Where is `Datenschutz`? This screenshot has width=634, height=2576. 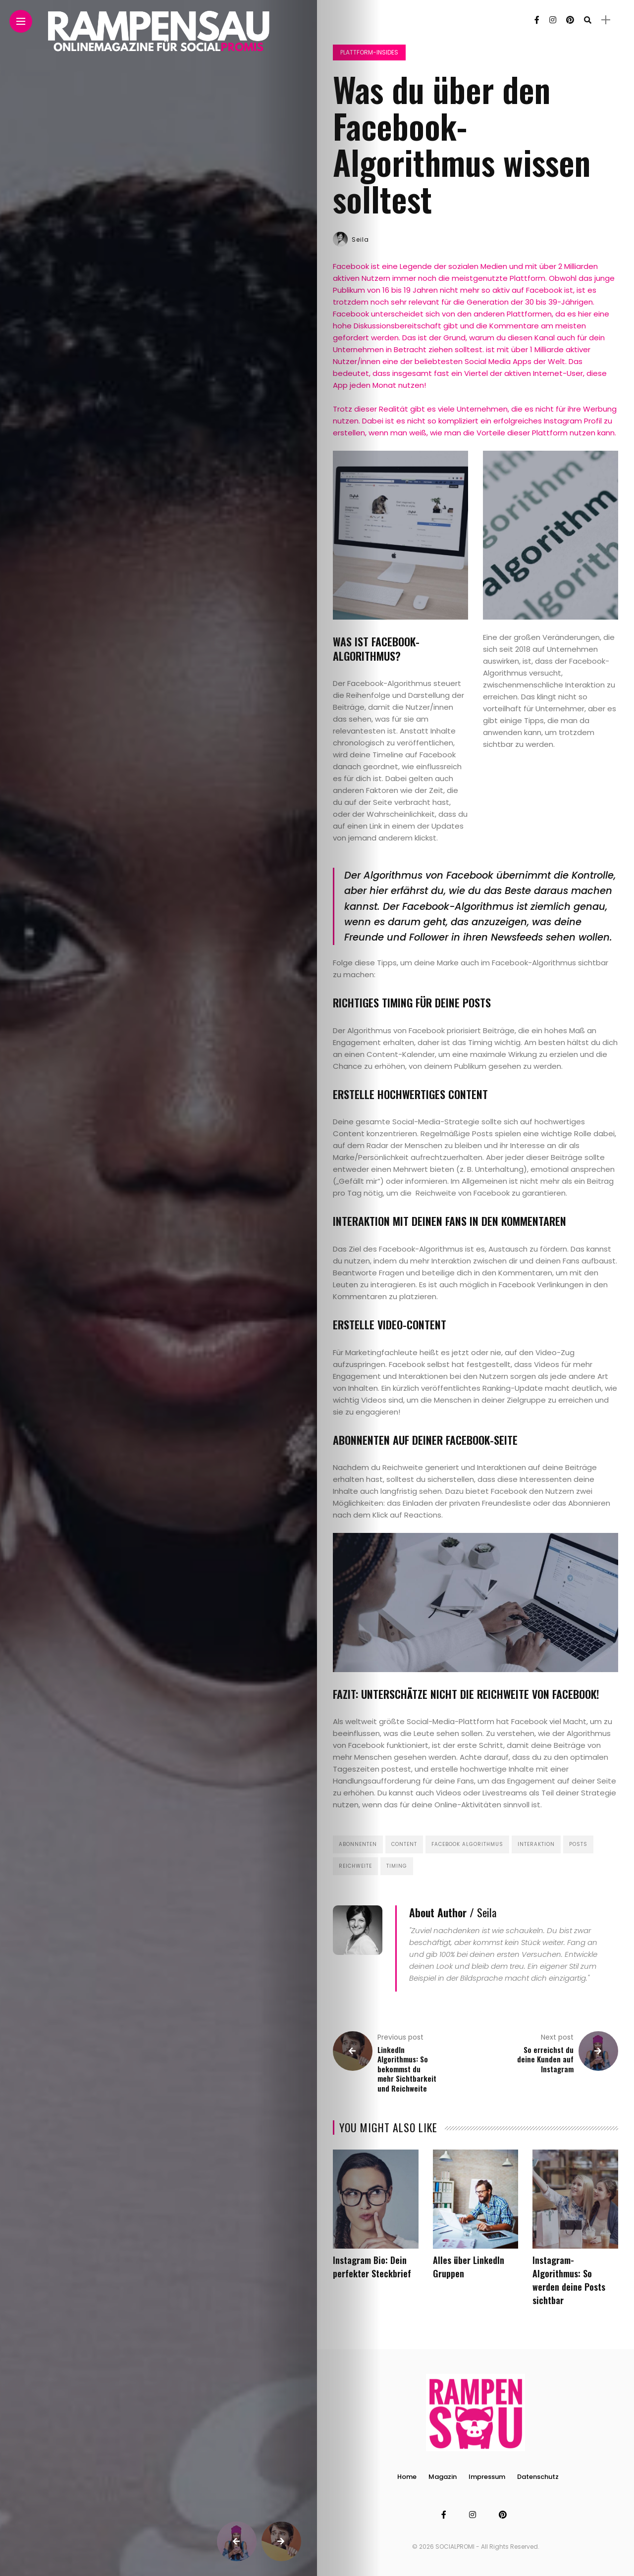 Datenschutz is located at coordinates (538, 2476).